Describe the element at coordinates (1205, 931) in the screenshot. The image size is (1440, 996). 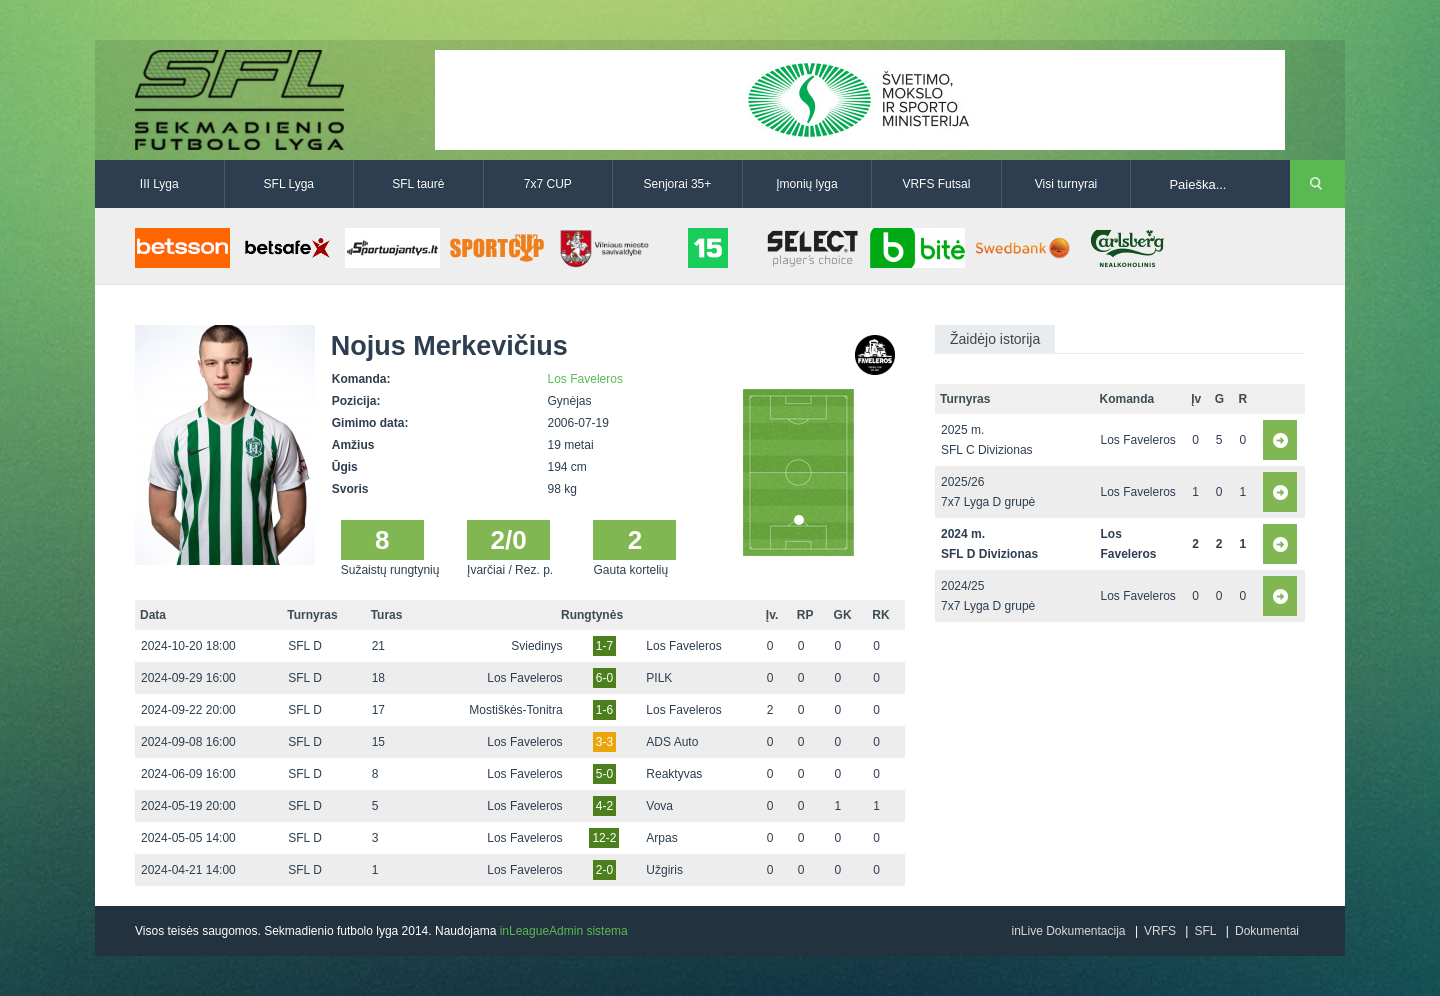
I see `SFL` at that location.